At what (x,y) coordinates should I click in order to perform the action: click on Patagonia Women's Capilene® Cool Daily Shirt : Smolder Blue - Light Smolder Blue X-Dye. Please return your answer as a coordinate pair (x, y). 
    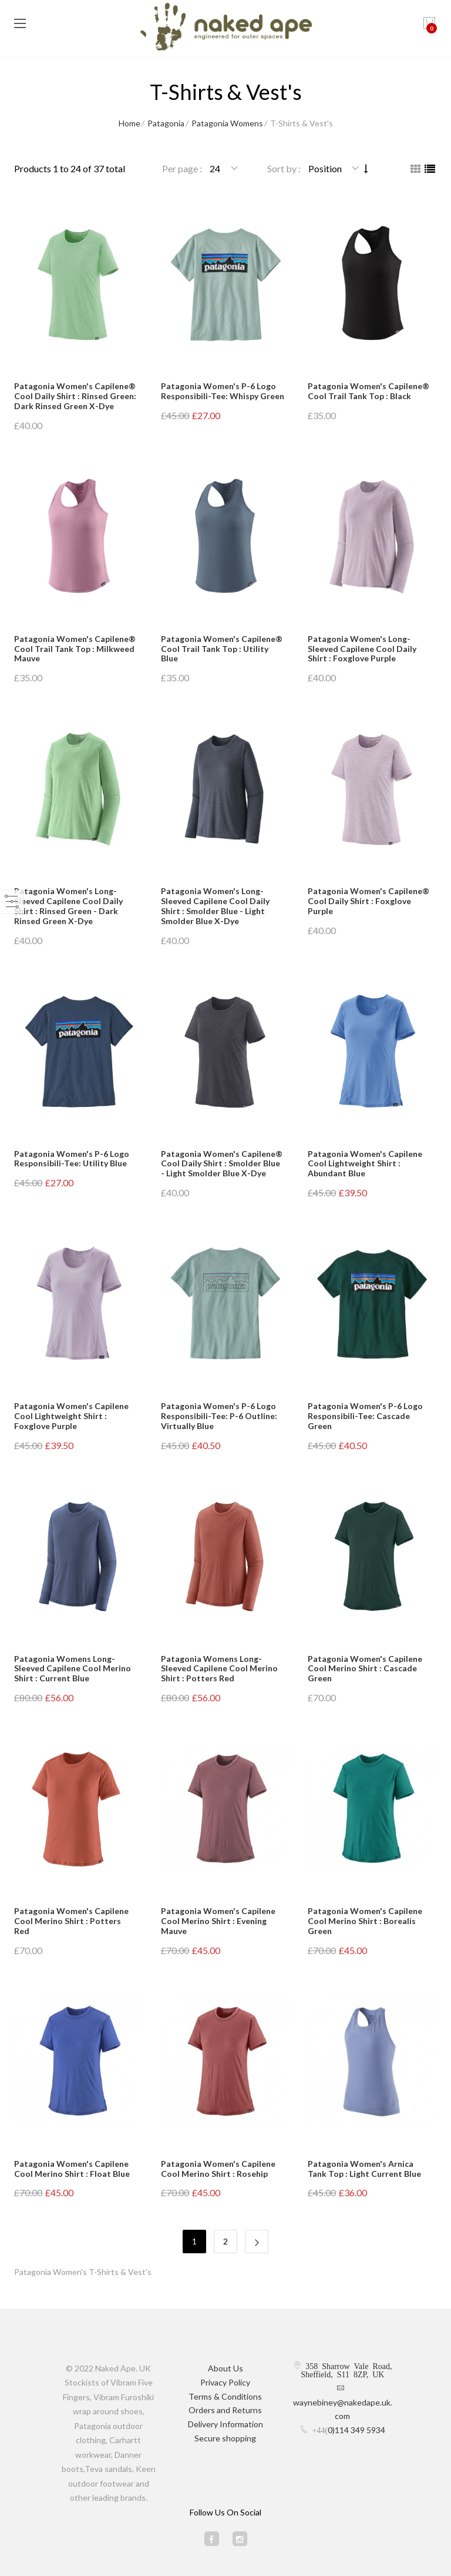
    Looking at the image, I should click on (221, 1164).